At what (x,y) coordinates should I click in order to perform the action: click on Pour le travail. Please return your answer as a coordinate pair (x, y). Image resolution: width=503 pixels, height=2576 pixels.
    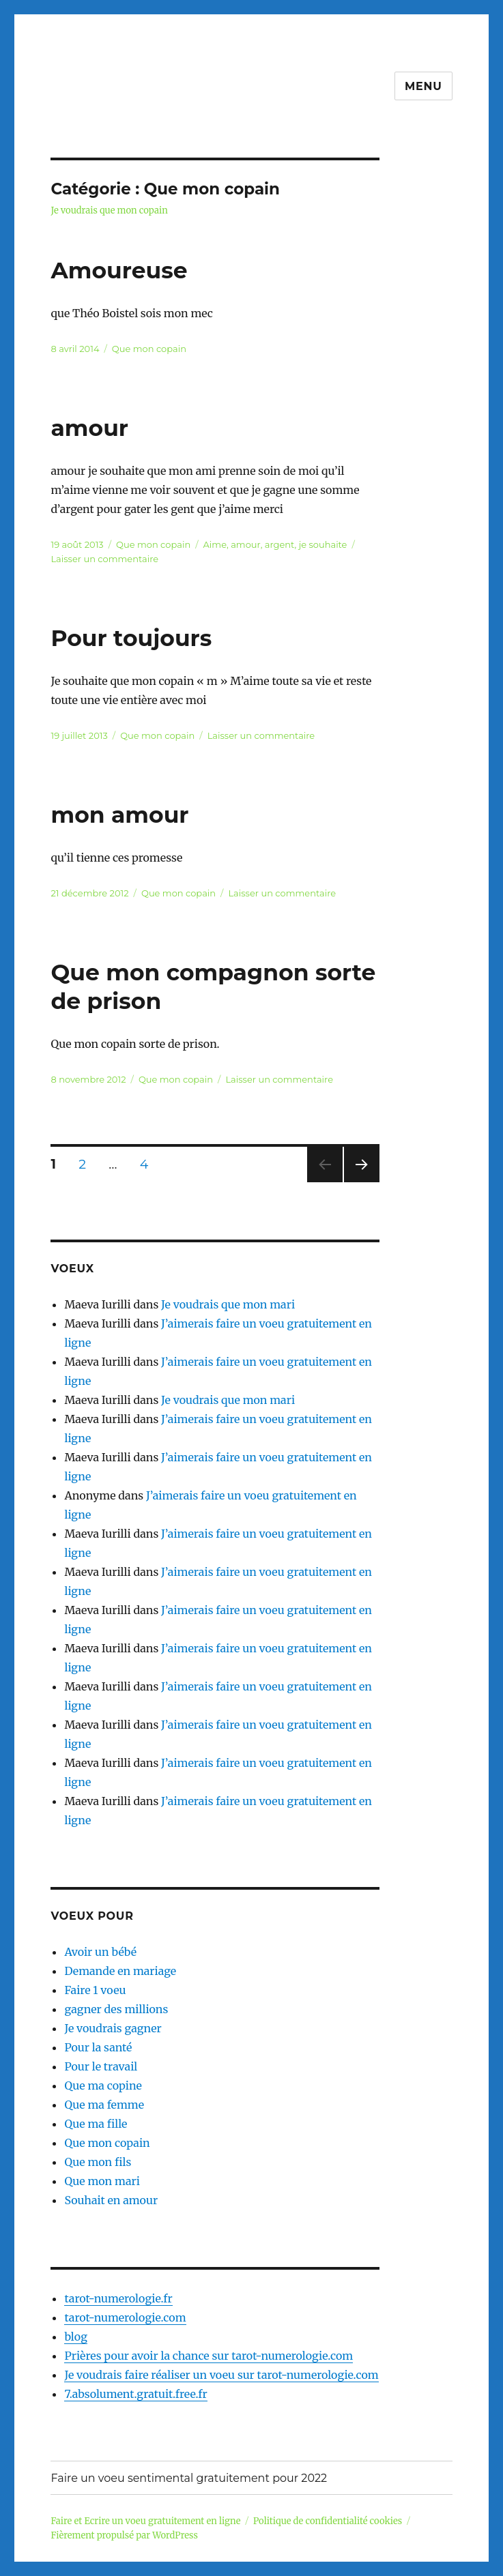
    Looking at the image, I should click on (100, 2066).